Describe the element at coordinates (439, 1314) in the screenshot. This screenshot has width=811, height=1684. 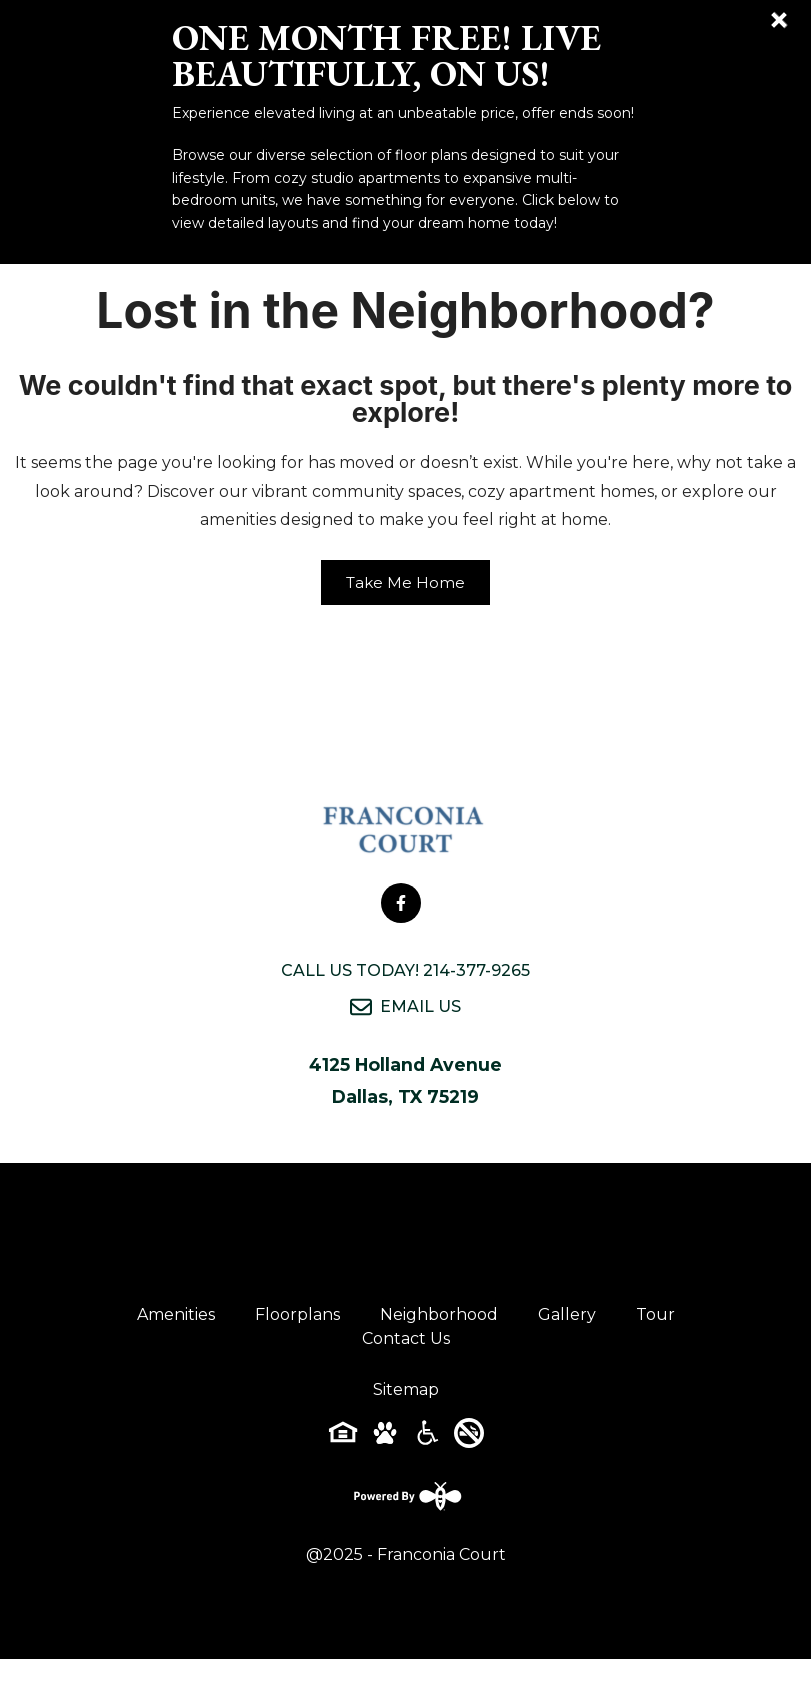
I see `Neighborhood` at that location.